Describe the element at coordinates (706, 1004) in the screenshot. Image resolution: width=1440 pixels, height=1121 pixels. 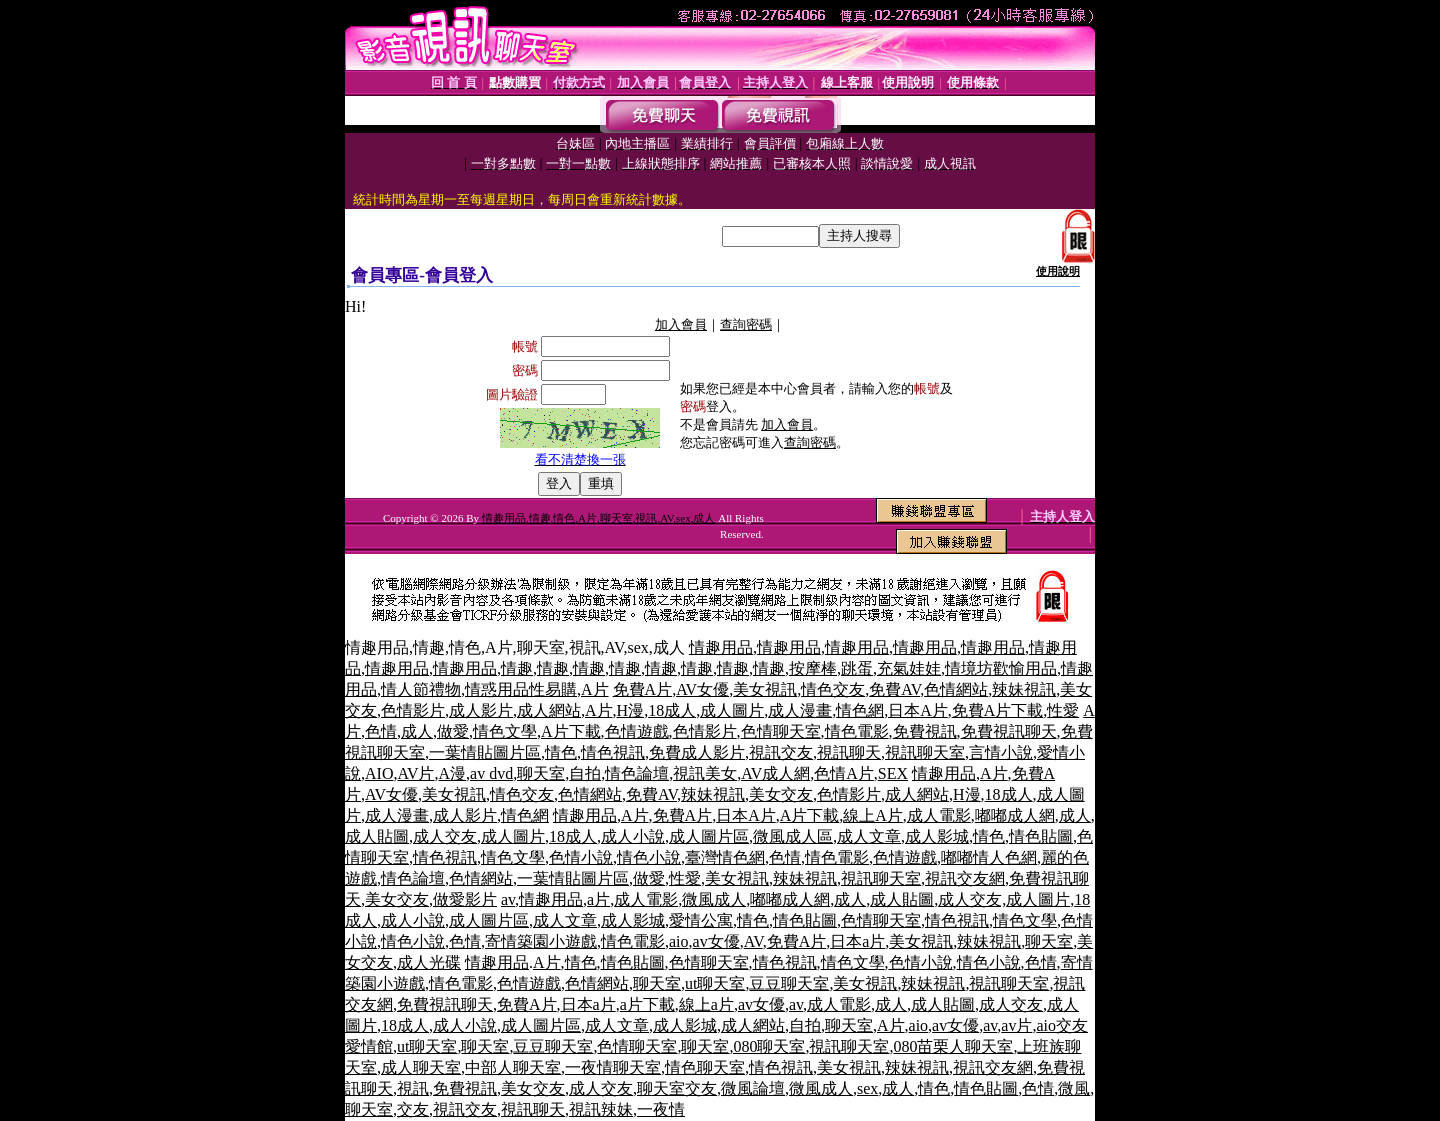
I see `線上a片` at that location.